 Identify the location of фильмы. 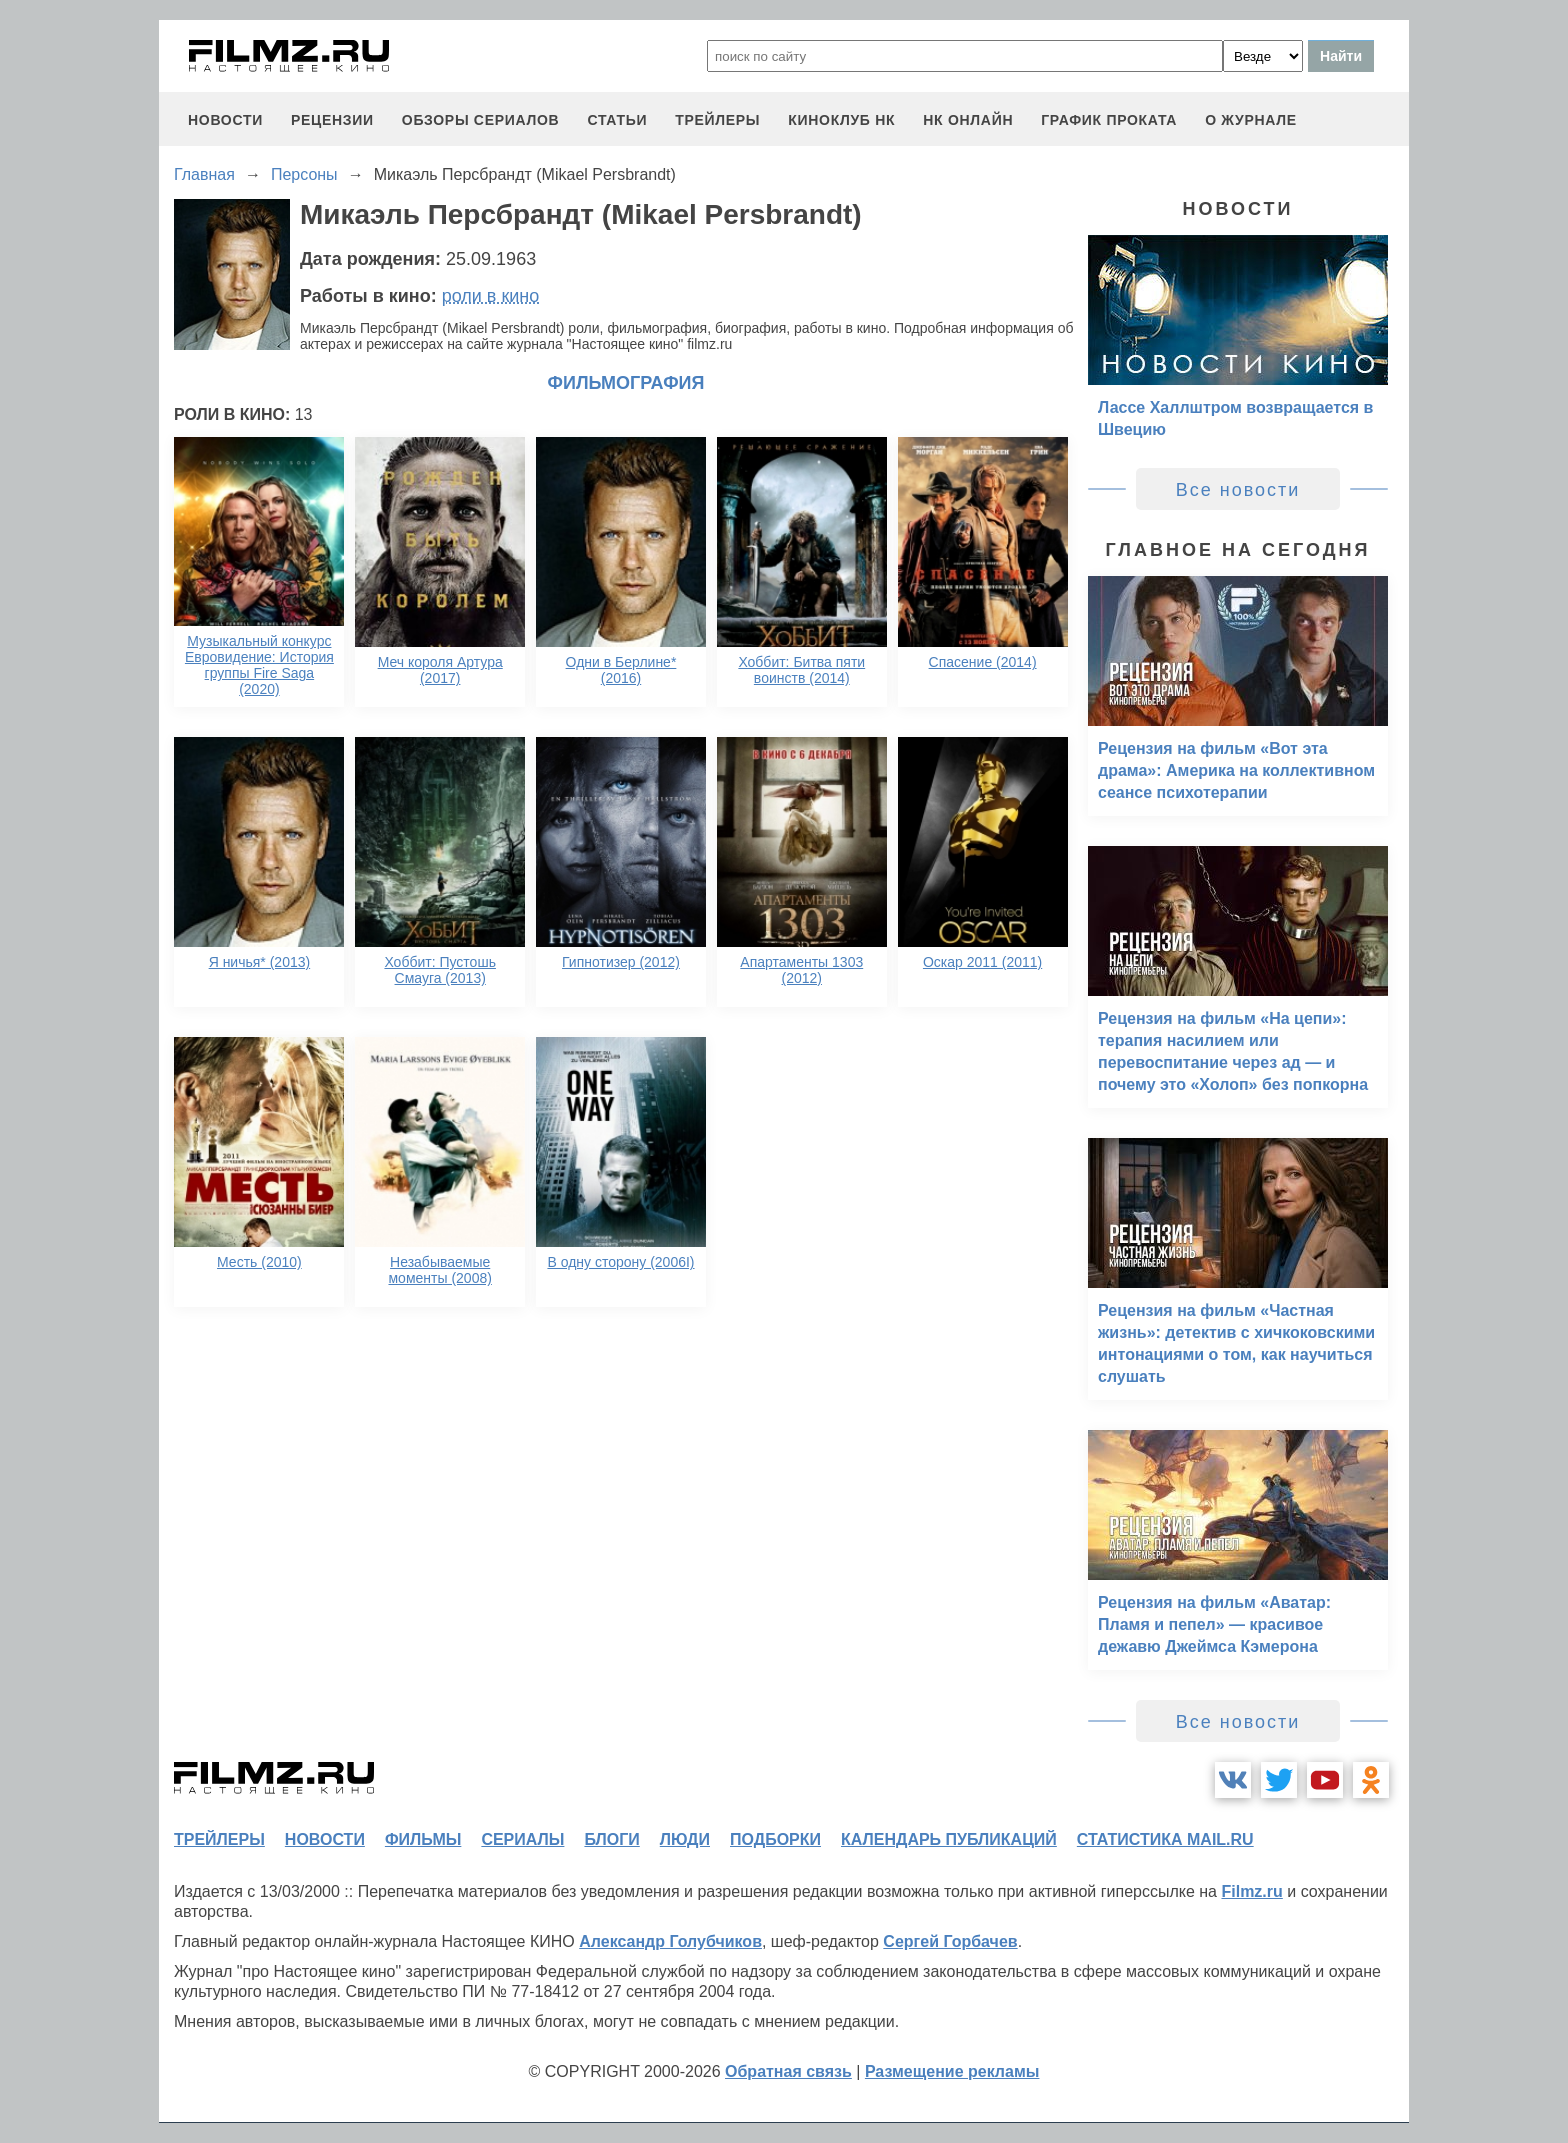
(423, 1839).